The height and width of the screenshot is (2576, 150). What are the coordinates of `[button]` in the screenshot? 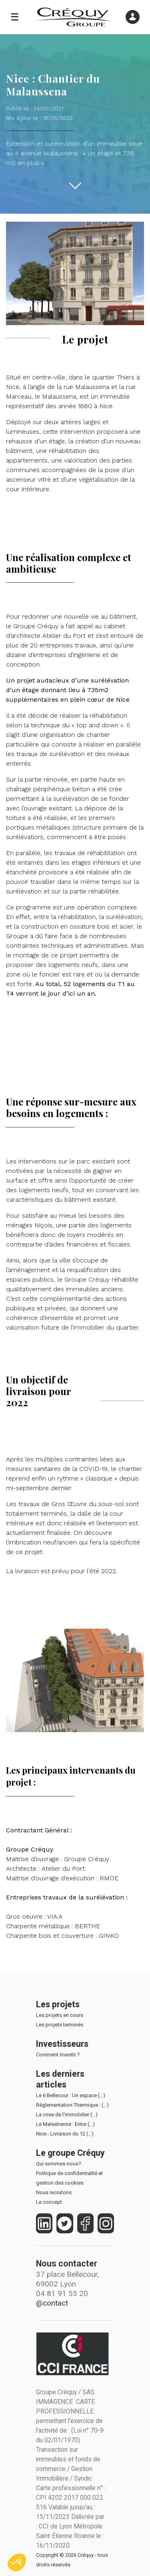 It's located at (16, 2562).